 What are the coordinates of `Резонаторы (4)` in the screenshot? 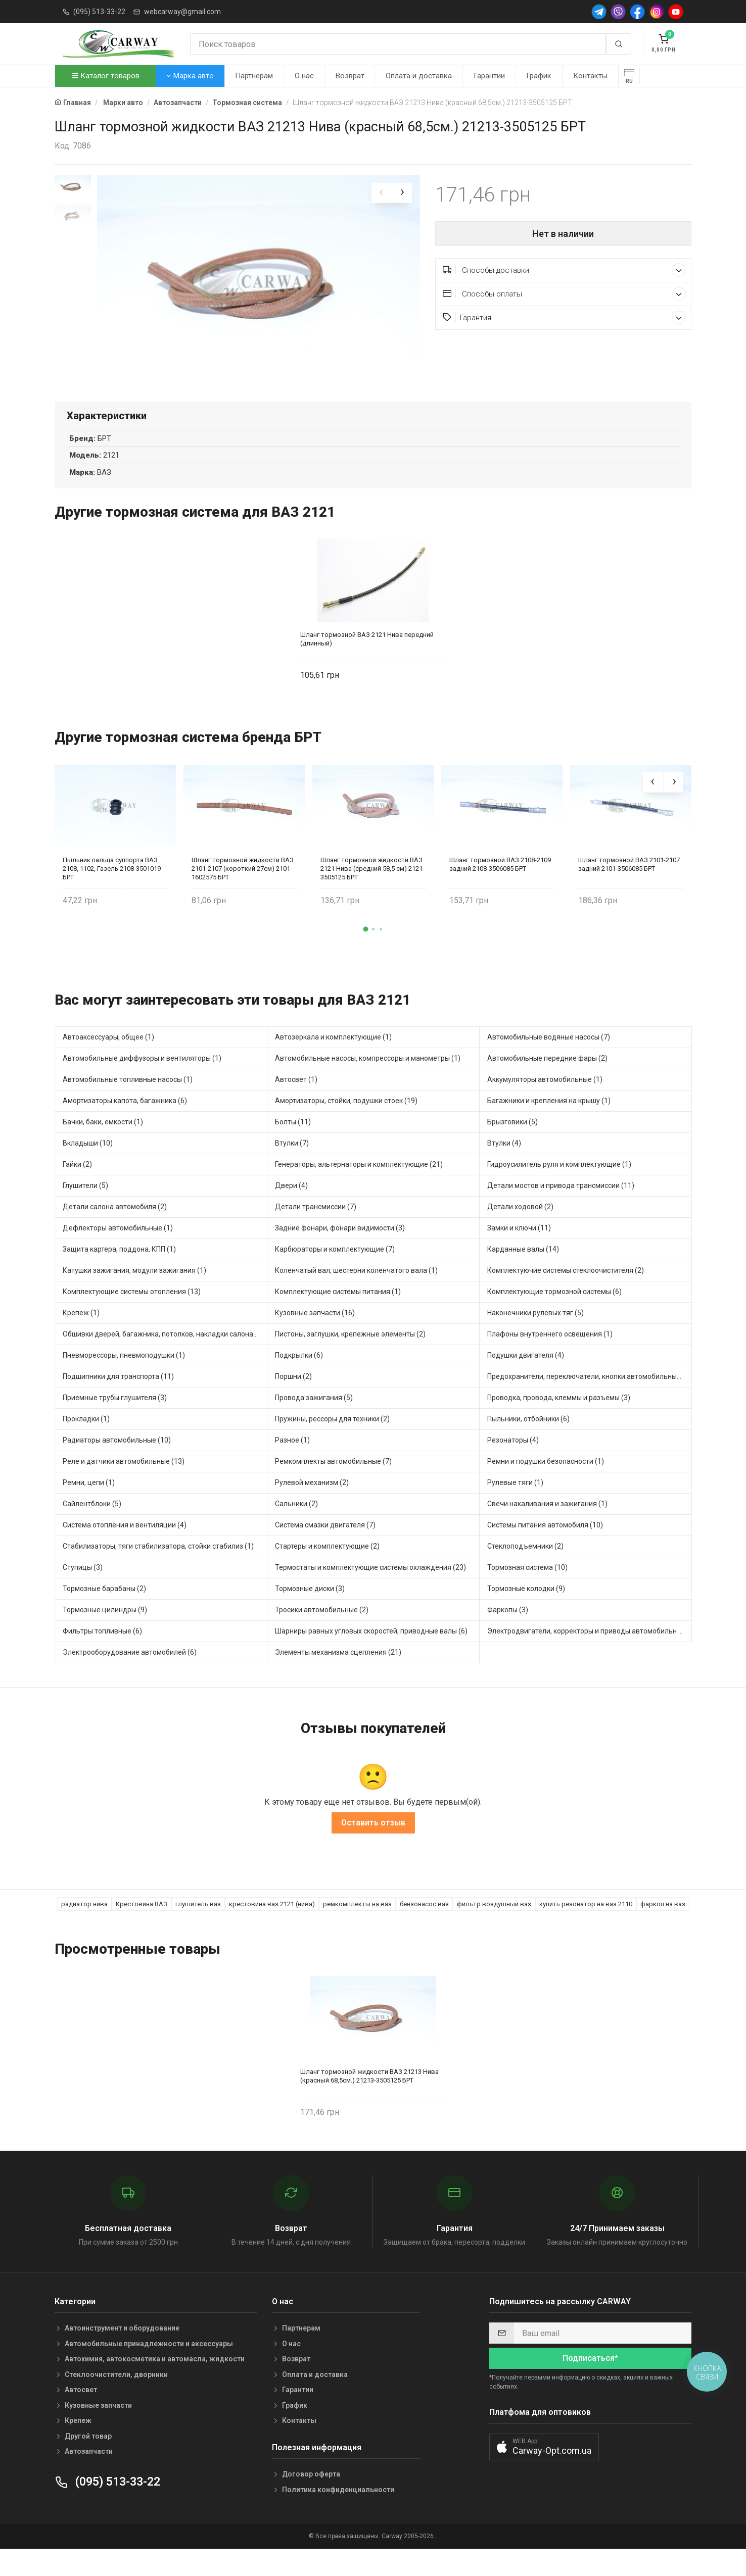 It's located at (513, 1464).